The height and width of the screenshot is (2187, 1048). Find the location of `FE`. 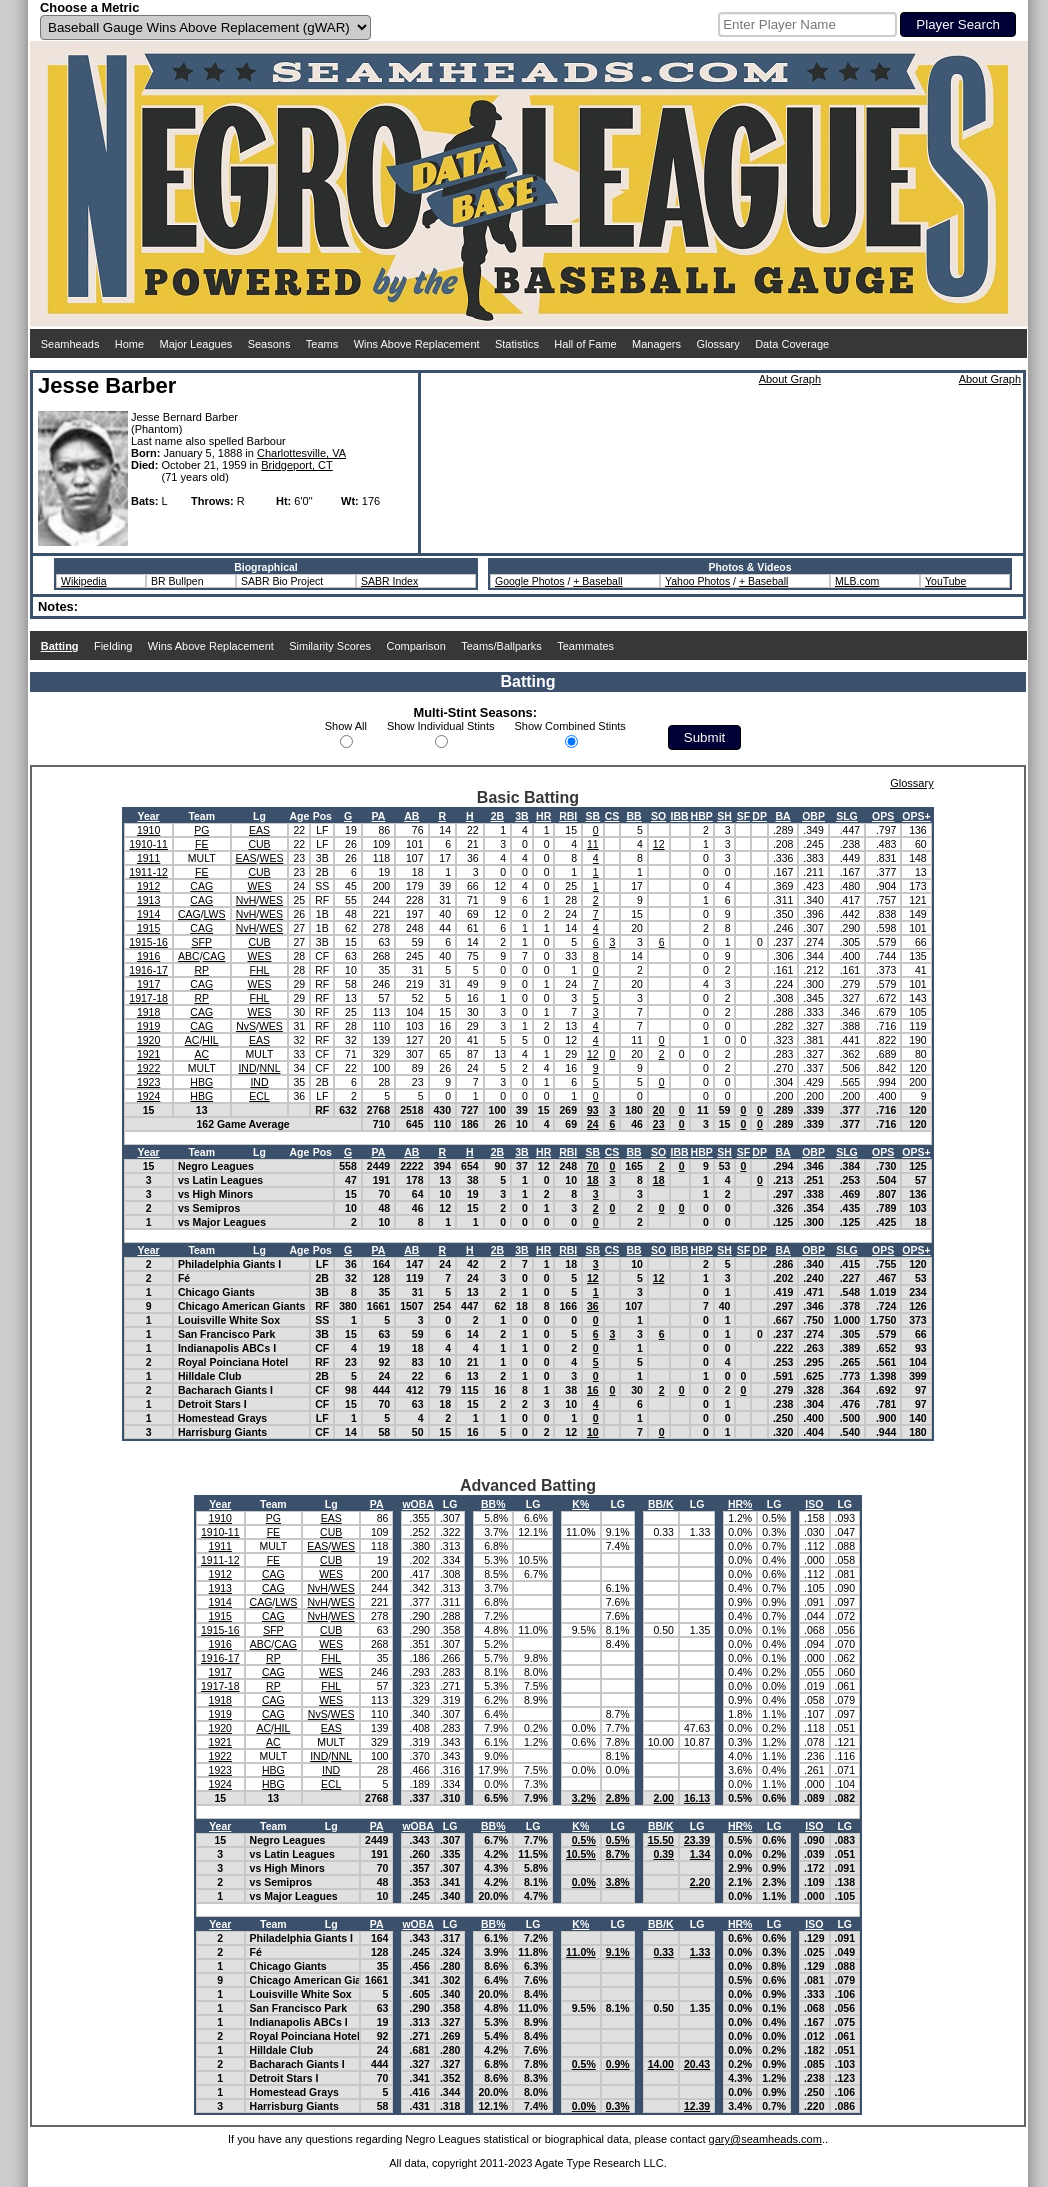

FE is located at coordinates (201, 844).